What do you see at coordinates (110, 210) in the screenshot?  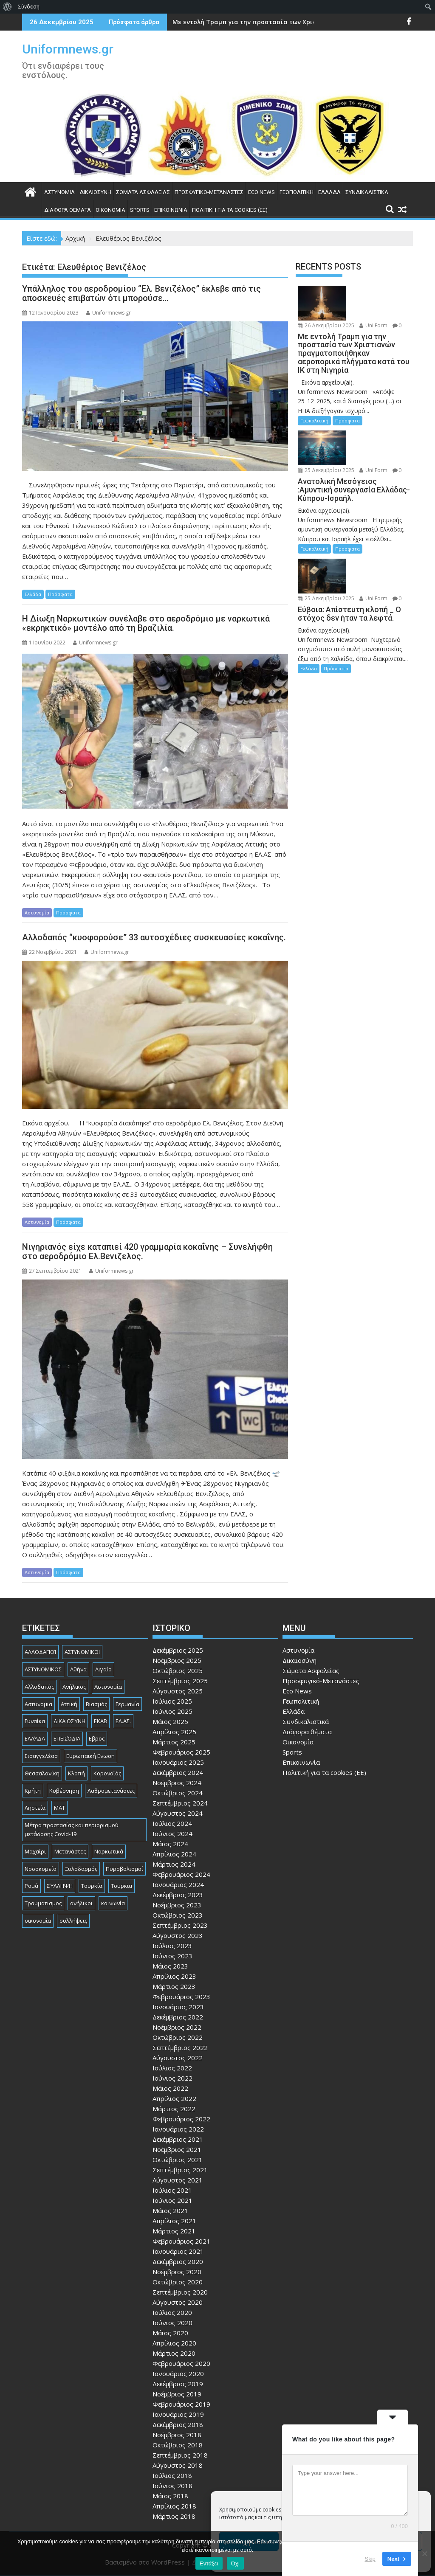 I see `Οικονομία` at bounding box center [110, 210].